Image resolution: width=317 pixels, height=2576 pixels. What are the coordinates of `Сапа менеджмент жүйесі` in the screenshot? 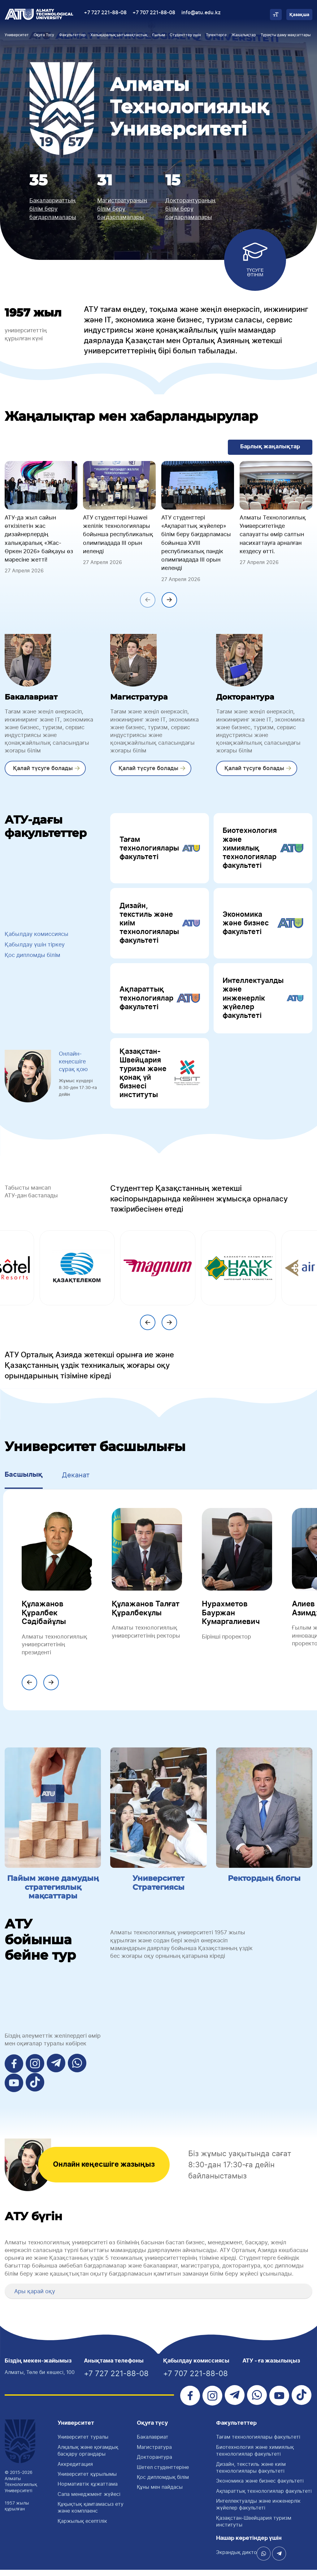 It's located at (89, 2500).